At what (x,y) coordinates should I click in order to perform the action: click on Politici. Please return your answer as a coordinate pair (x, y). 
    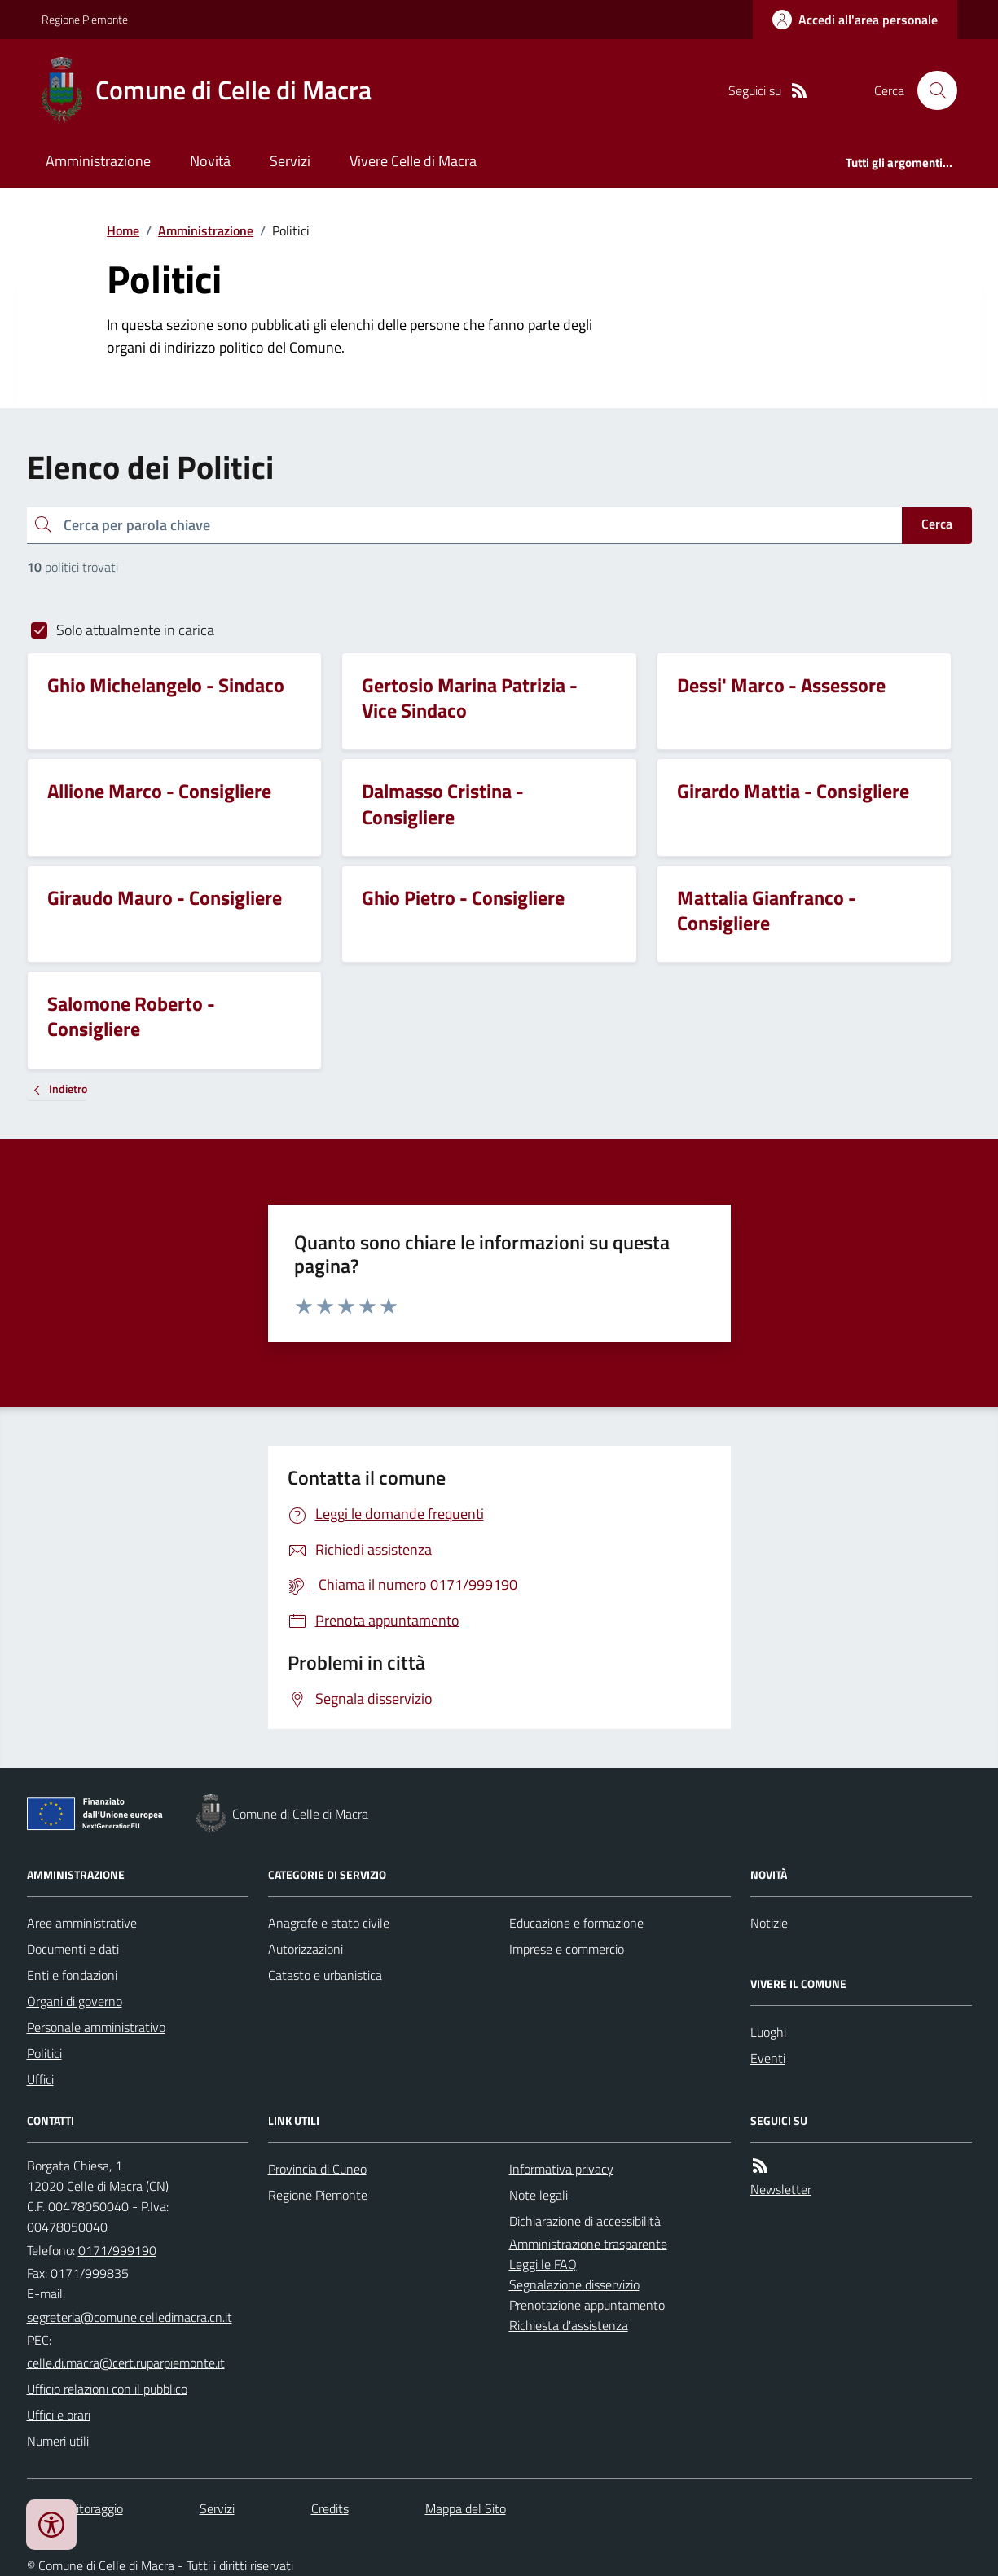
    Looking at the image, I should click on (44, 2053).